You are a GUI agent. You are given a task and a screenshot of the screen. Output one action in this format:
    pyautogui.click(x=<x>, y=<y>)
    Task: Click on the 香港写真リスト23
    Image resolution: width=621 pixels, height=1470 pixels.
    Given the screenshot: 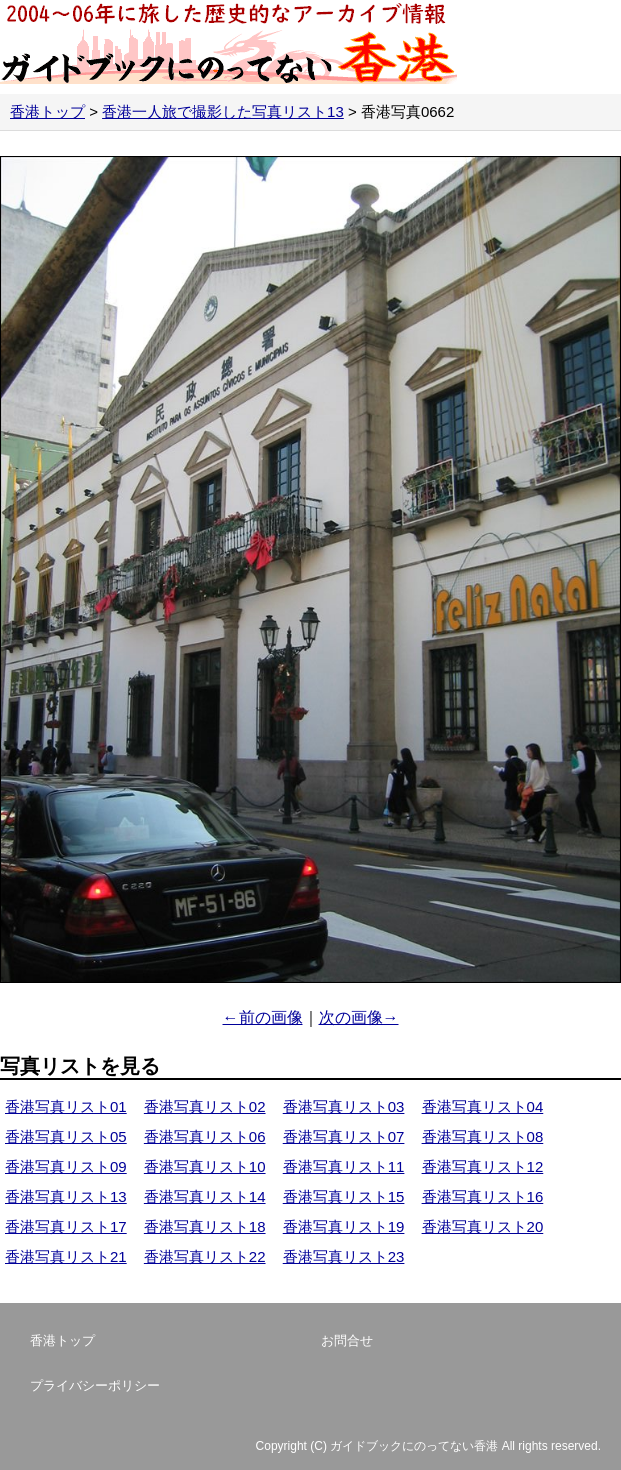 What is the action you would take?
    pyautogui.click(x=344, y=1256)
    